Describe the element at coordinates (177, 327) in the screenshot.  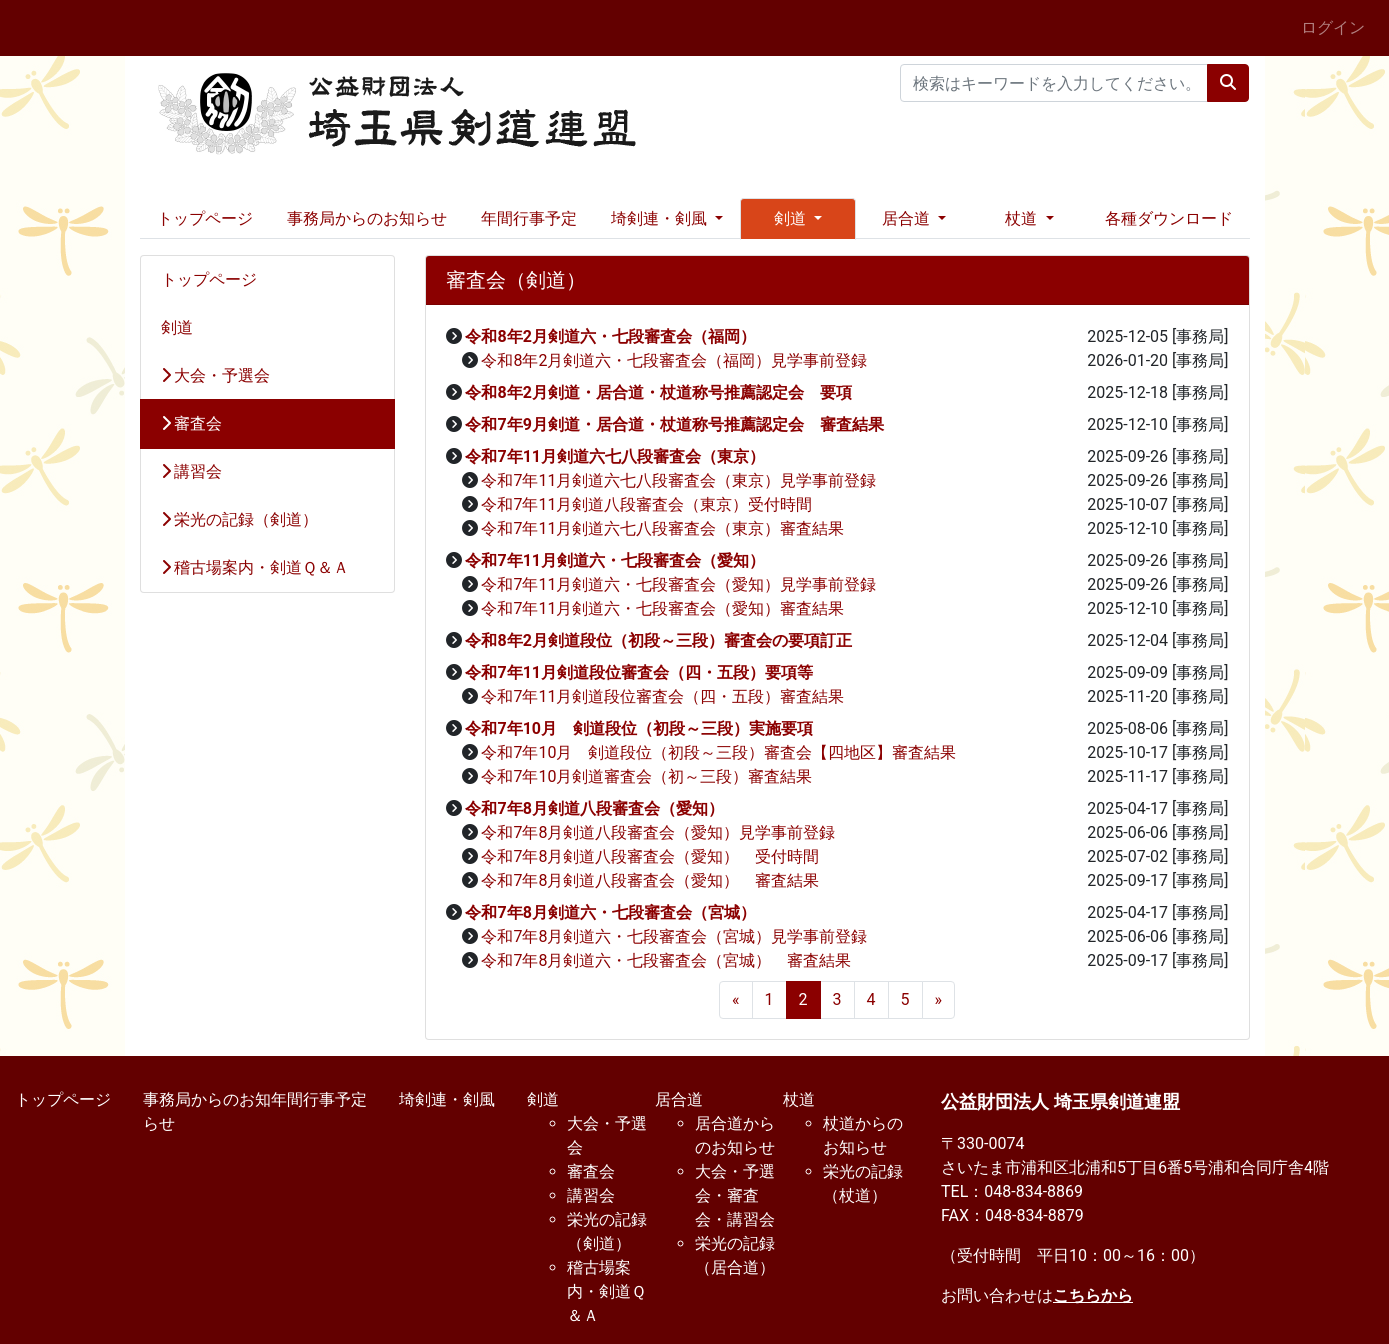
I see `剣道` at that location.